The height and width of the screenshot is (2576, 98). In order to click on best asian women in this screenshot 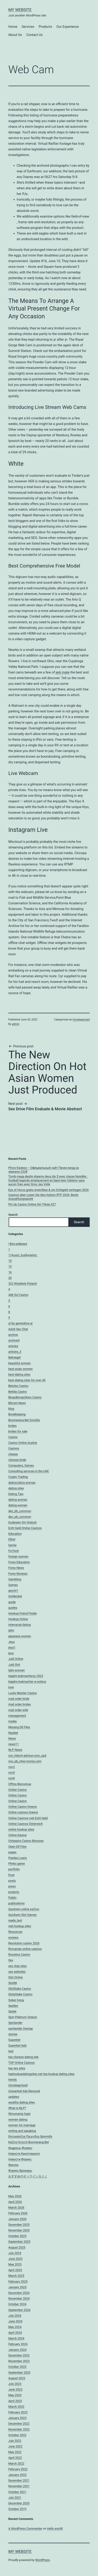, I will do `click(20, 1369)`.